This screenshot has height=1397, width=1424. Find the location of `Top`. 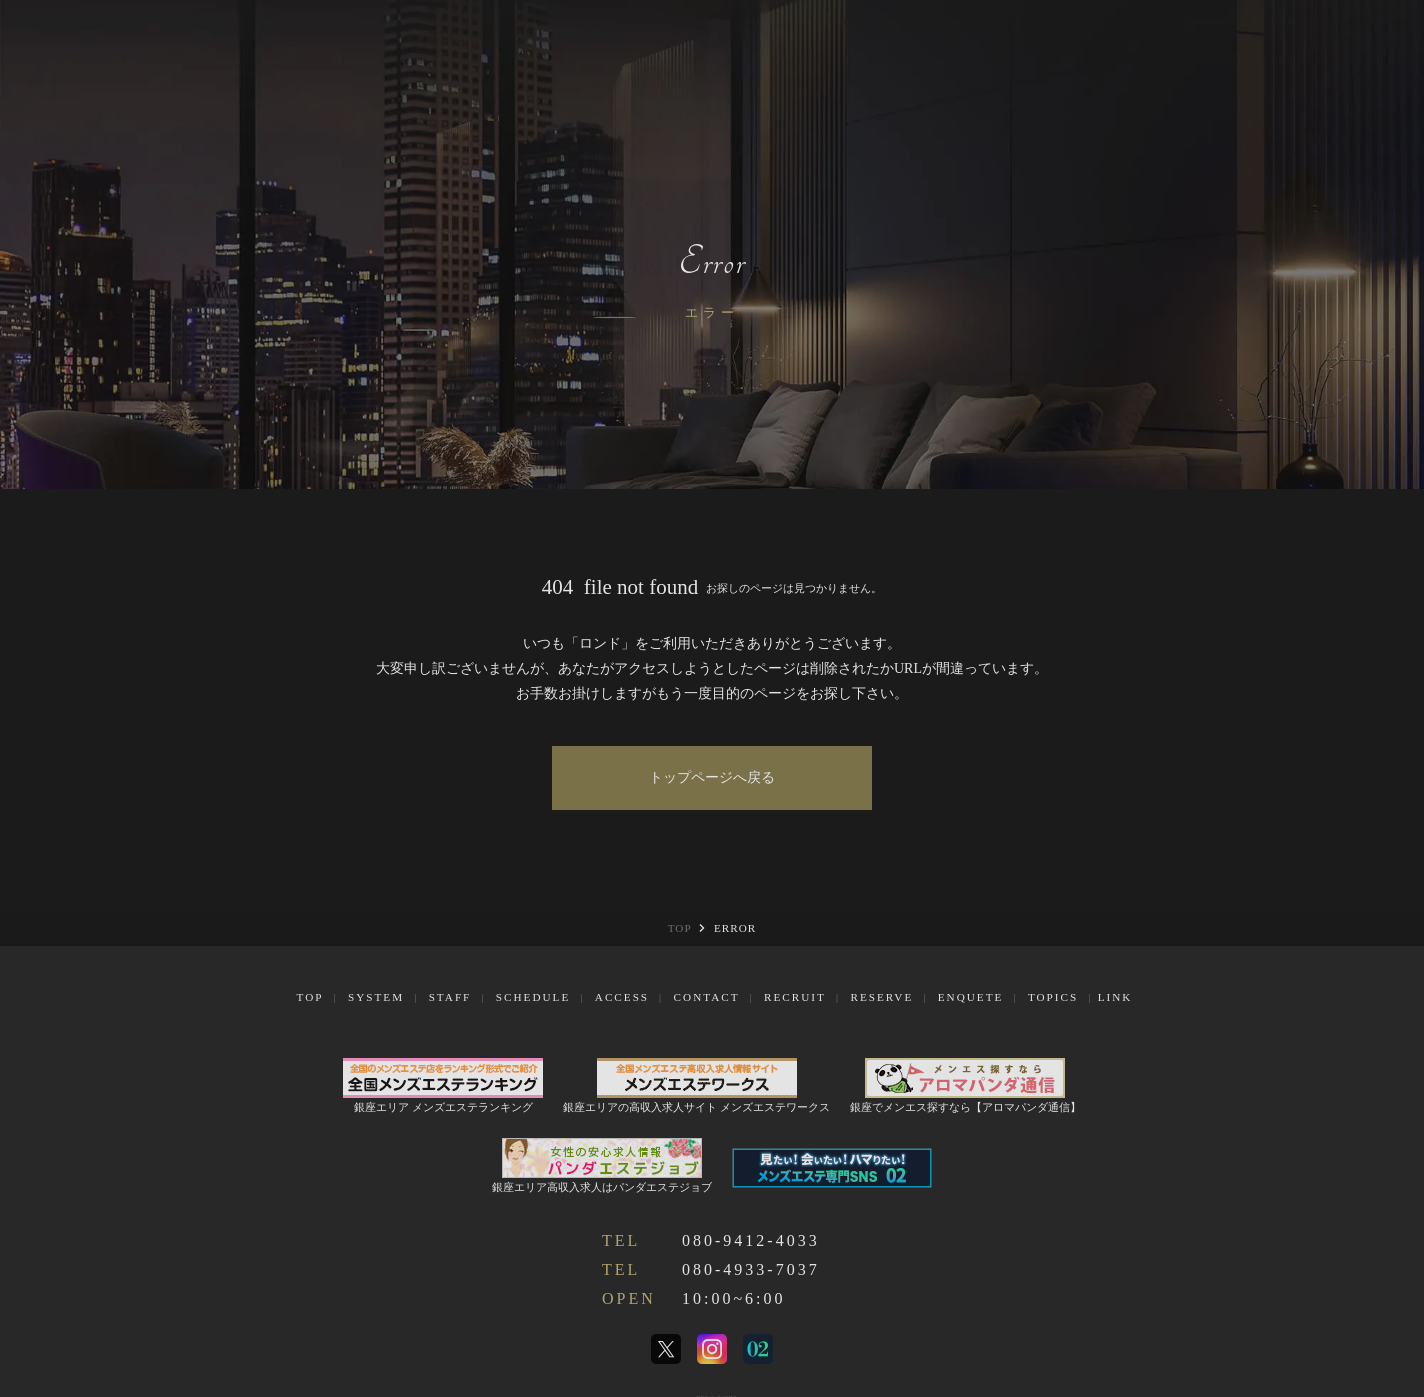

Top is located at coordinates (310, 997).